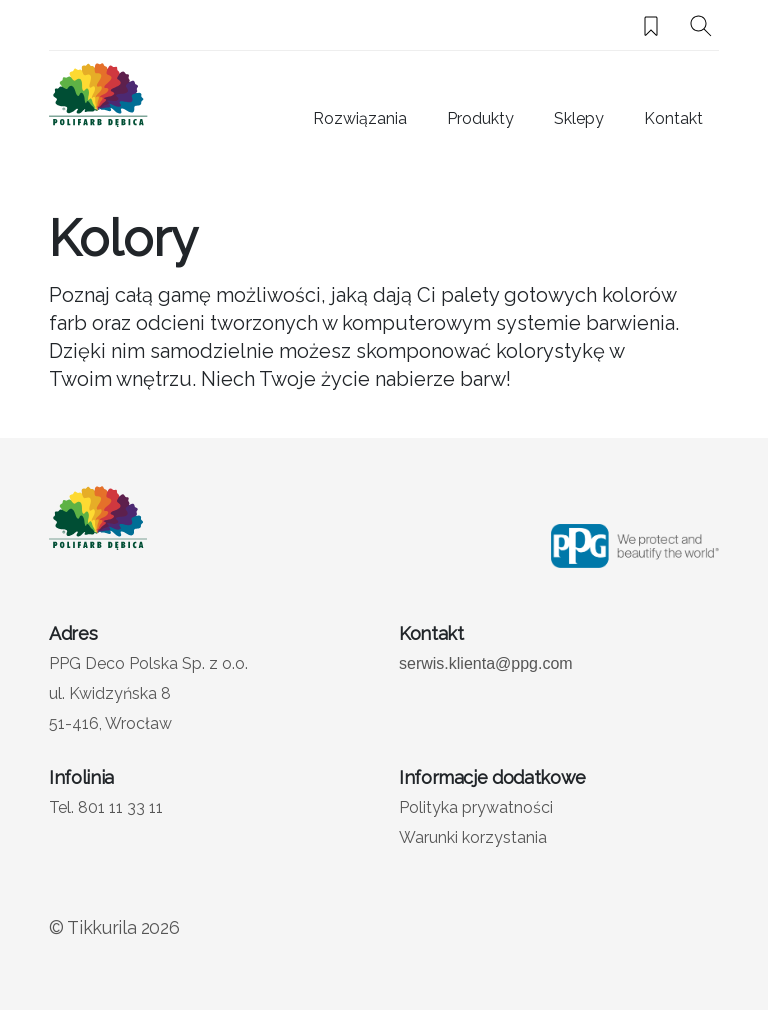 The image size is (768, 1010). What do you see at coordinates (579, 118) in the screenshot?
I see `Sklepy` at bounding box center [579, 118].